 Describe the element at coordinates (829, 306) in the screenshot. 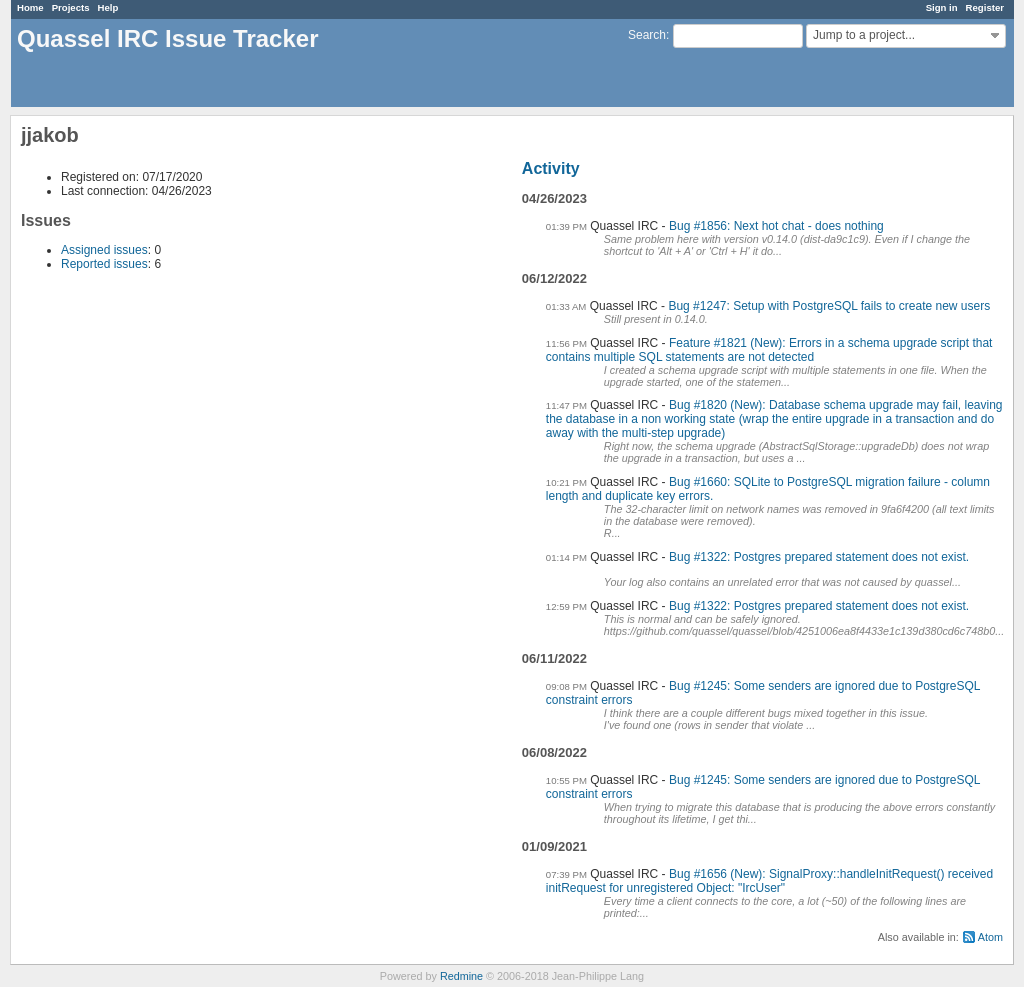

I see `Bug #1247: Setup with PostgreSQL fails to create new users` at that location.